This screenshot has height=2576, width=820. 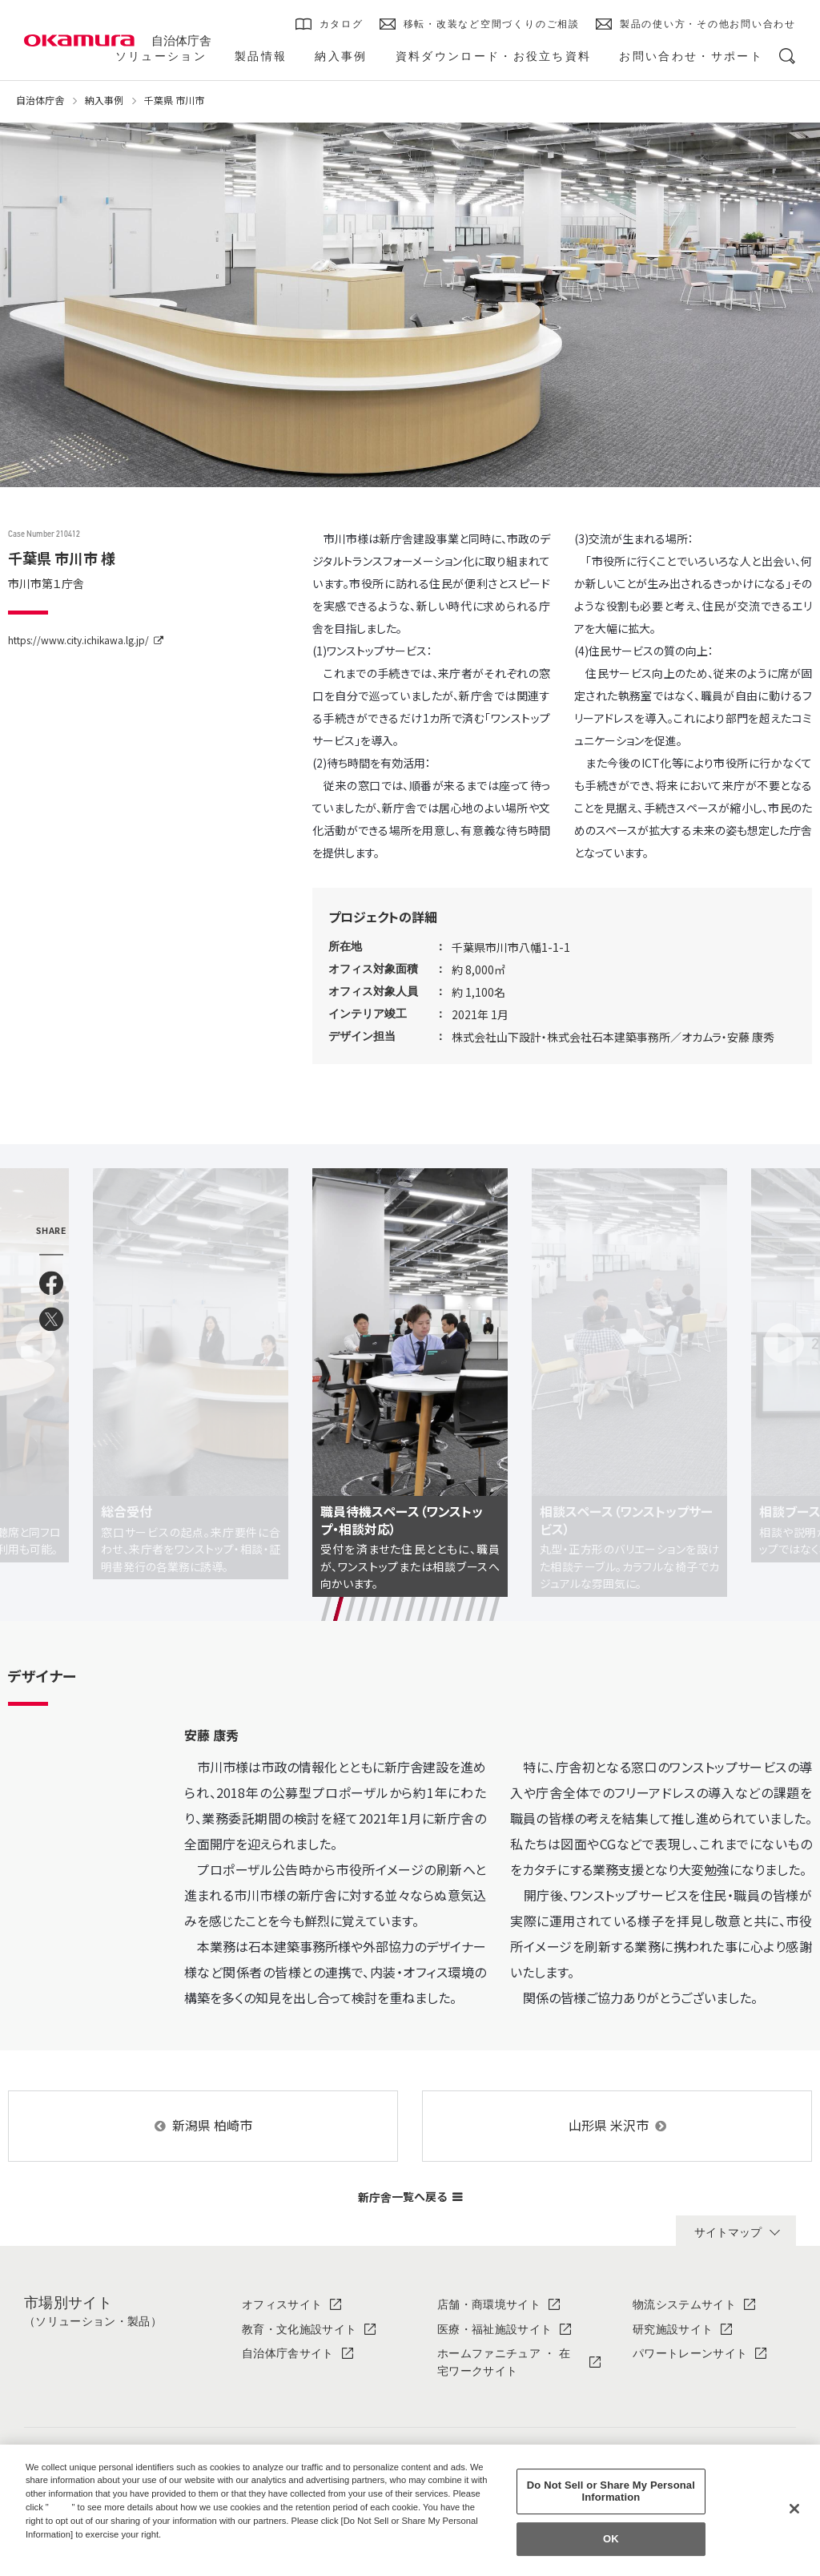 What do you see at coordinates (104, 100) in the screenshot?
I see `納入事例` at bounding box center [104, 100].